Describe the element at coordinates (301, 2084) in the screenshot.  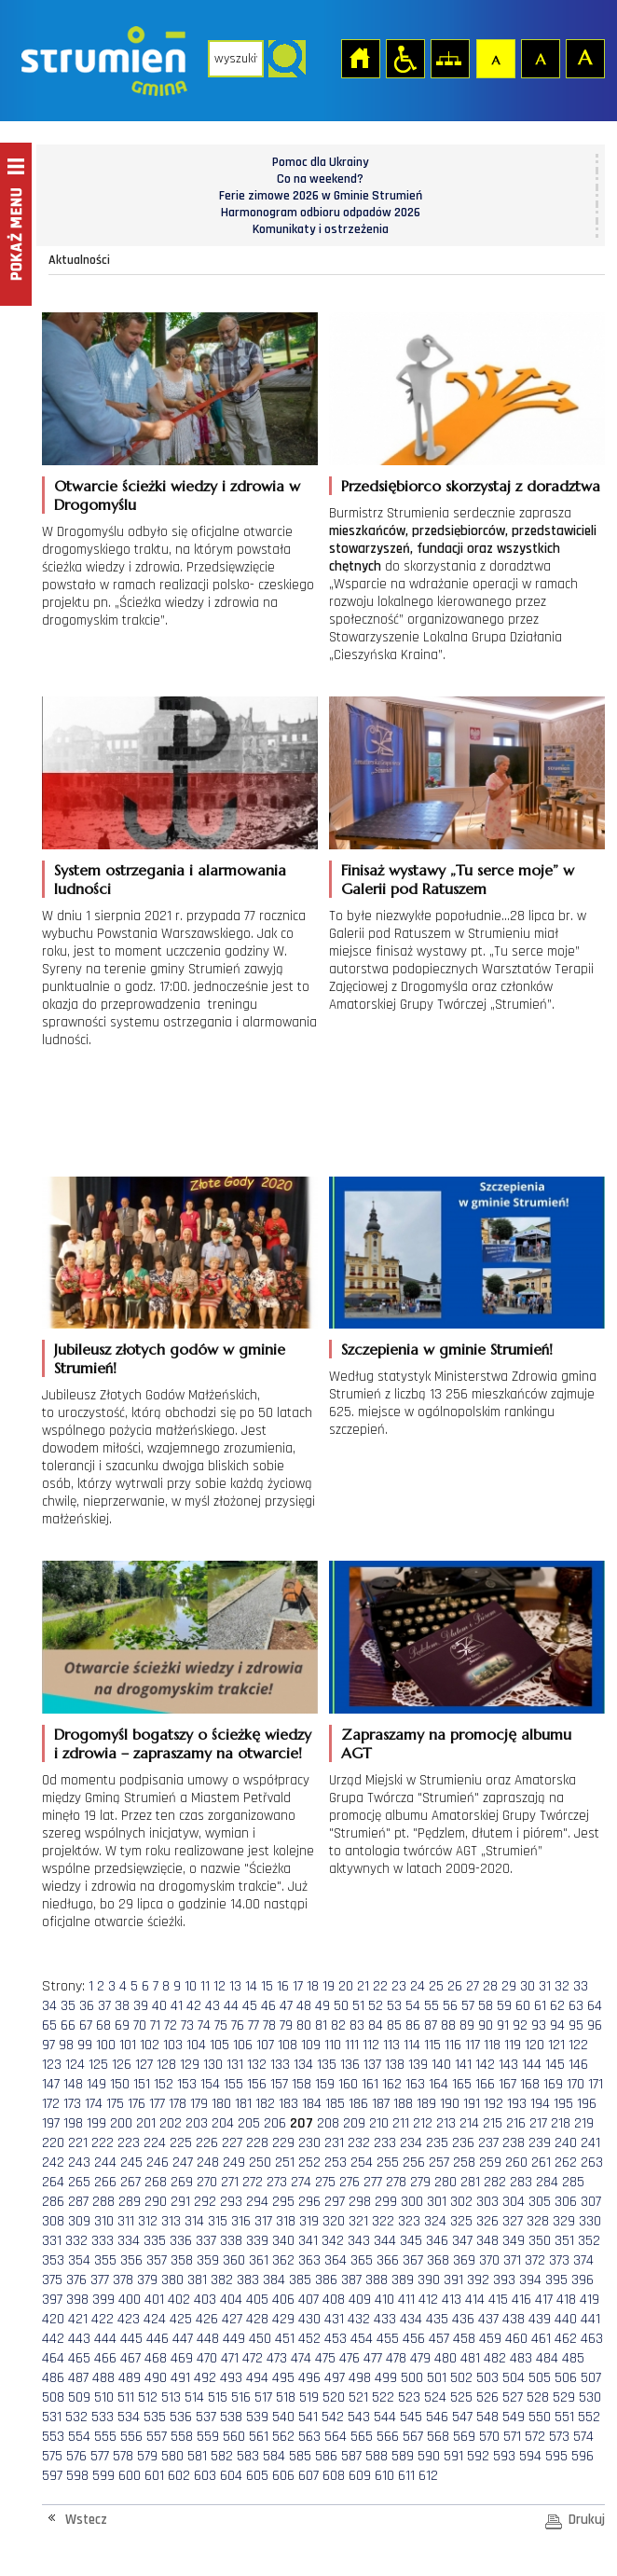
I see `158` at that location.